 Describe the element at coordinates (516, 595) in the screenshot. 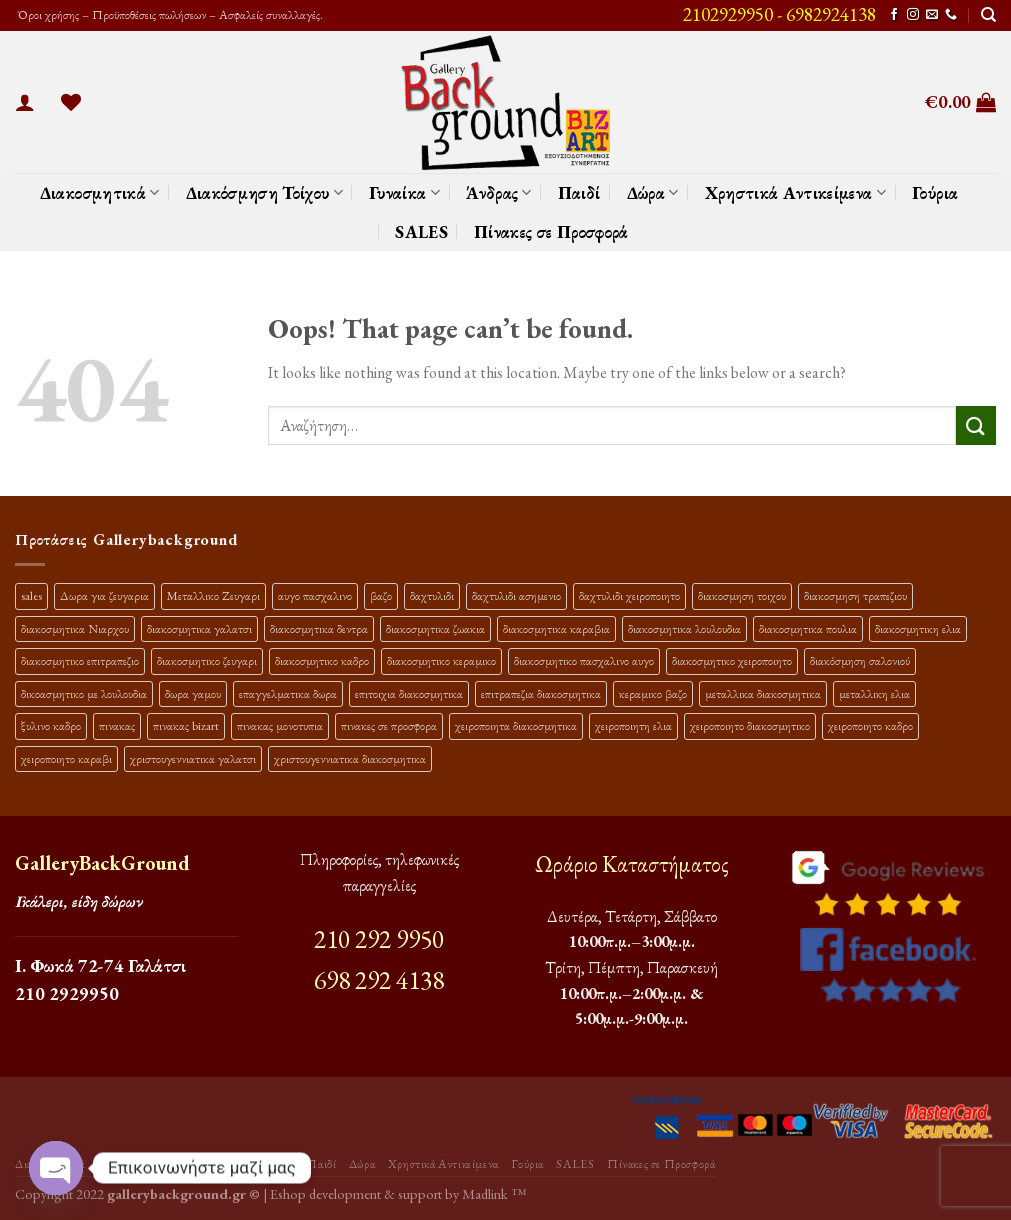

I see `δαχτυλιδι ασημενιο [δαχτυλιδι ασημενιο (10 προϊόντα)]` at that location.